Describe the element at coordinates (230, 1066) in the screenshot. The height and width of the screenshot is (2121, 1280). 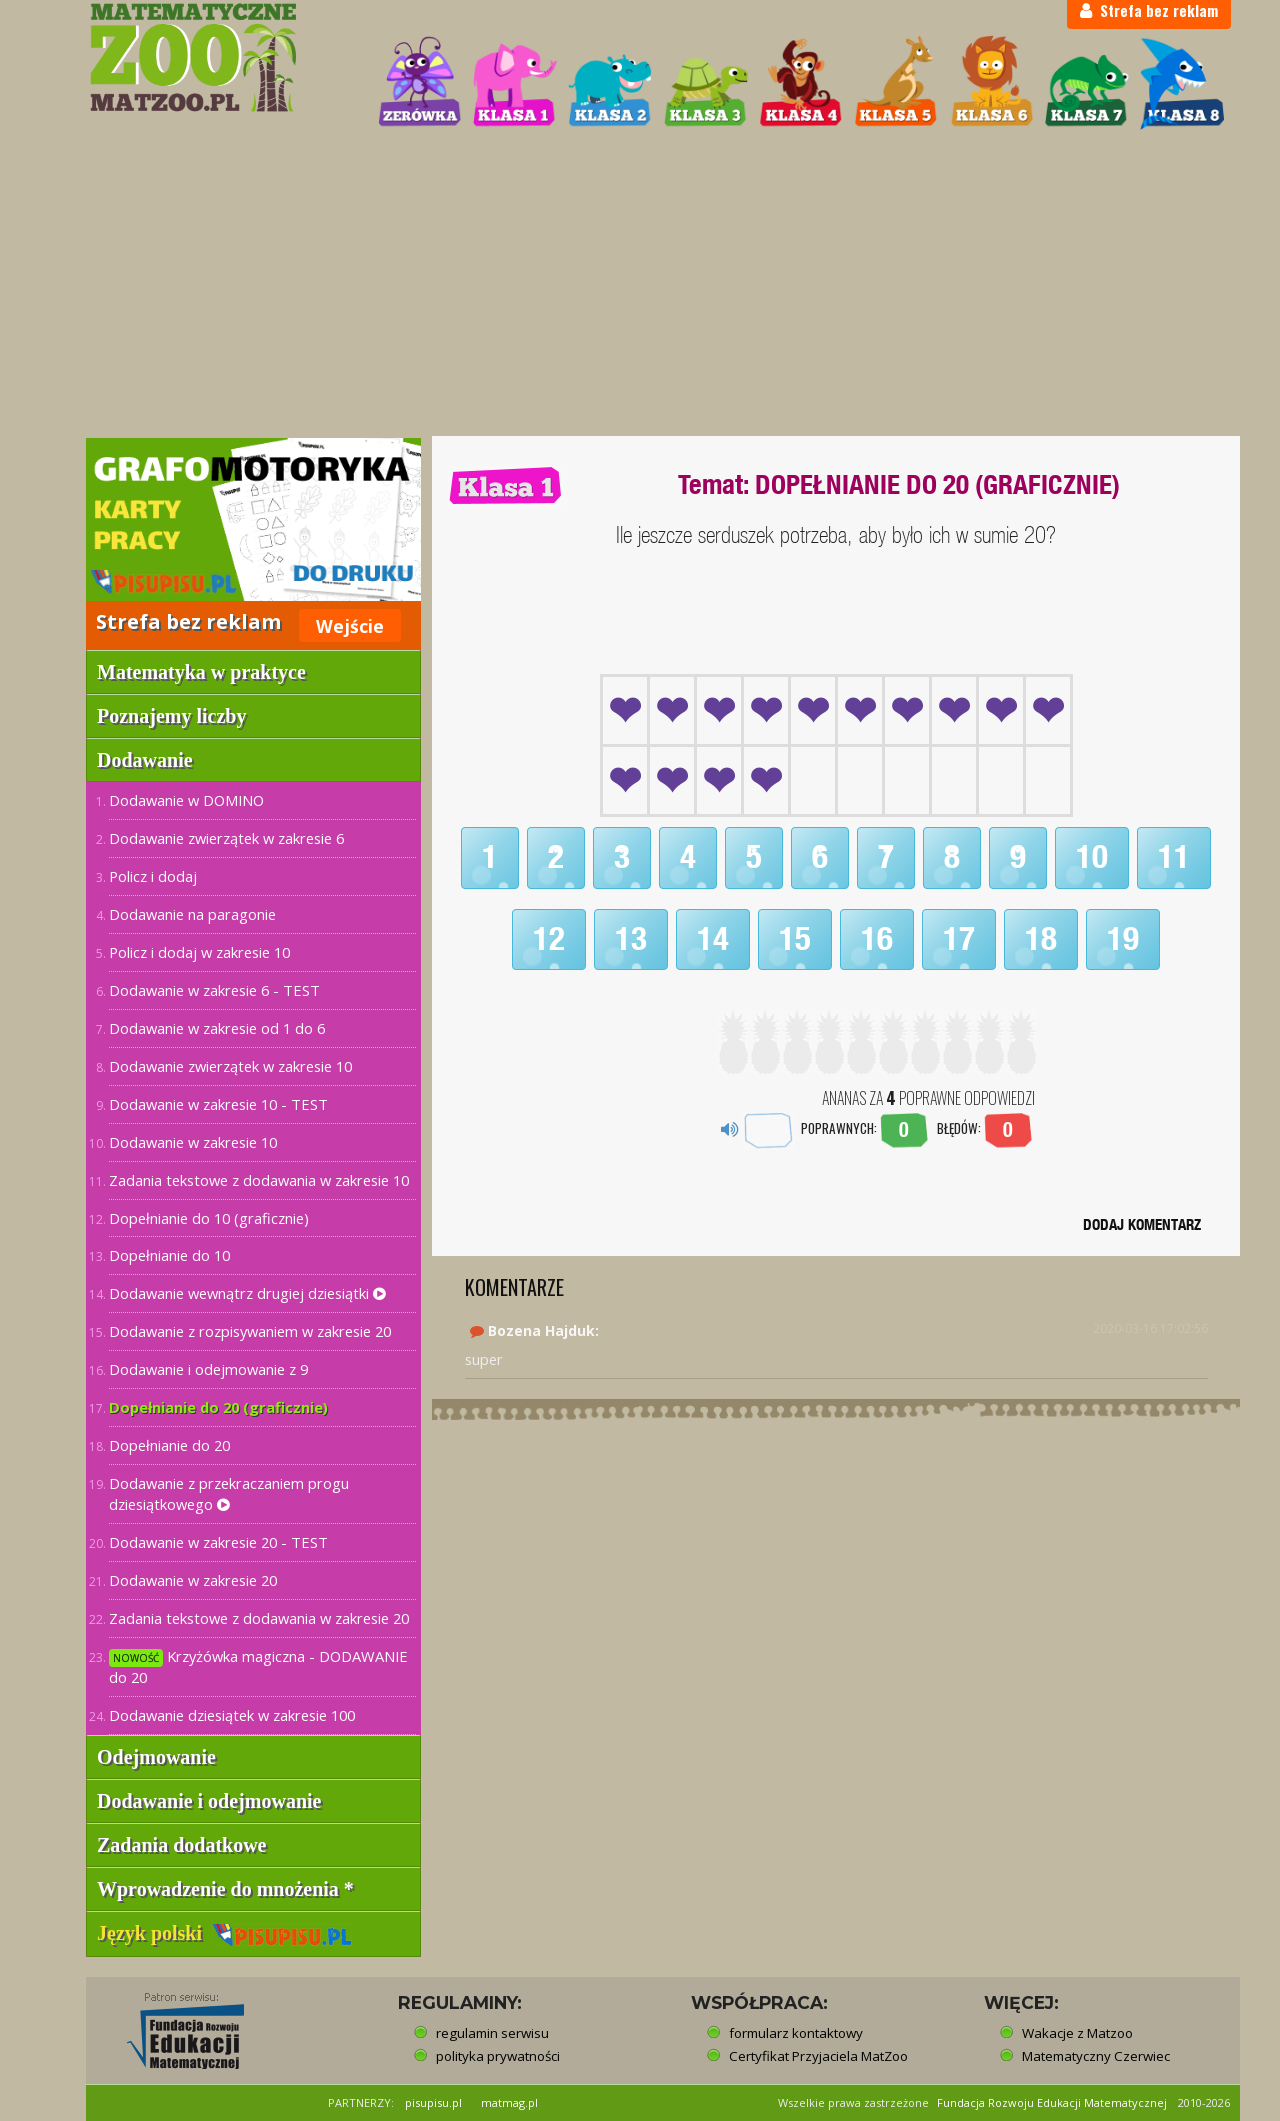
I see `Dodawanie zwierzątek w zakresie 10` at that location.